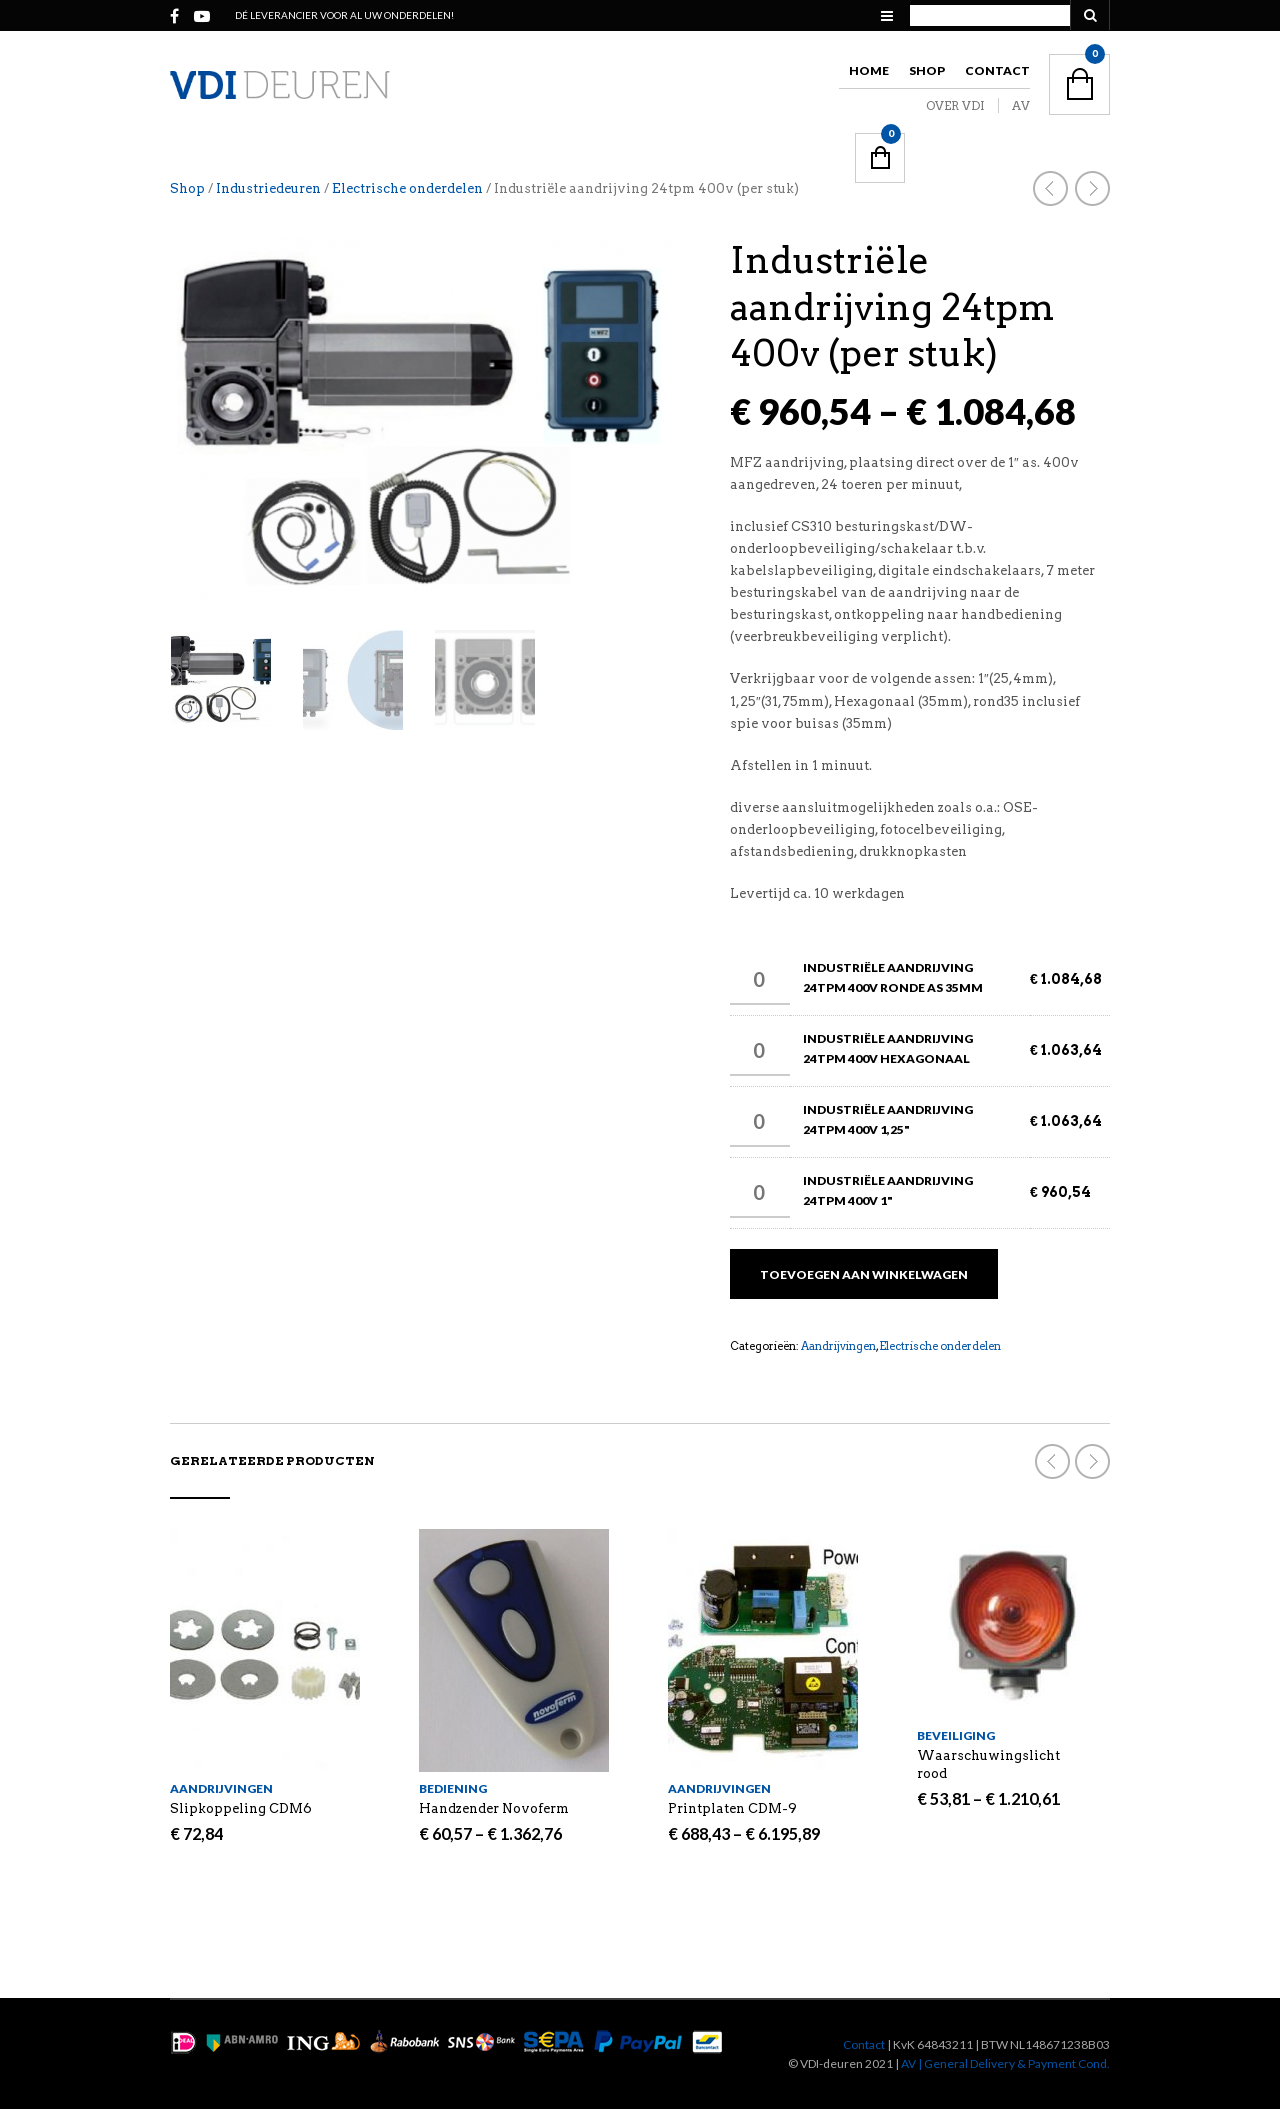  What do you see at coordinates (268, 188) in the screenshot?
I see `Industriedeuren` at bounding box center [268, 188].